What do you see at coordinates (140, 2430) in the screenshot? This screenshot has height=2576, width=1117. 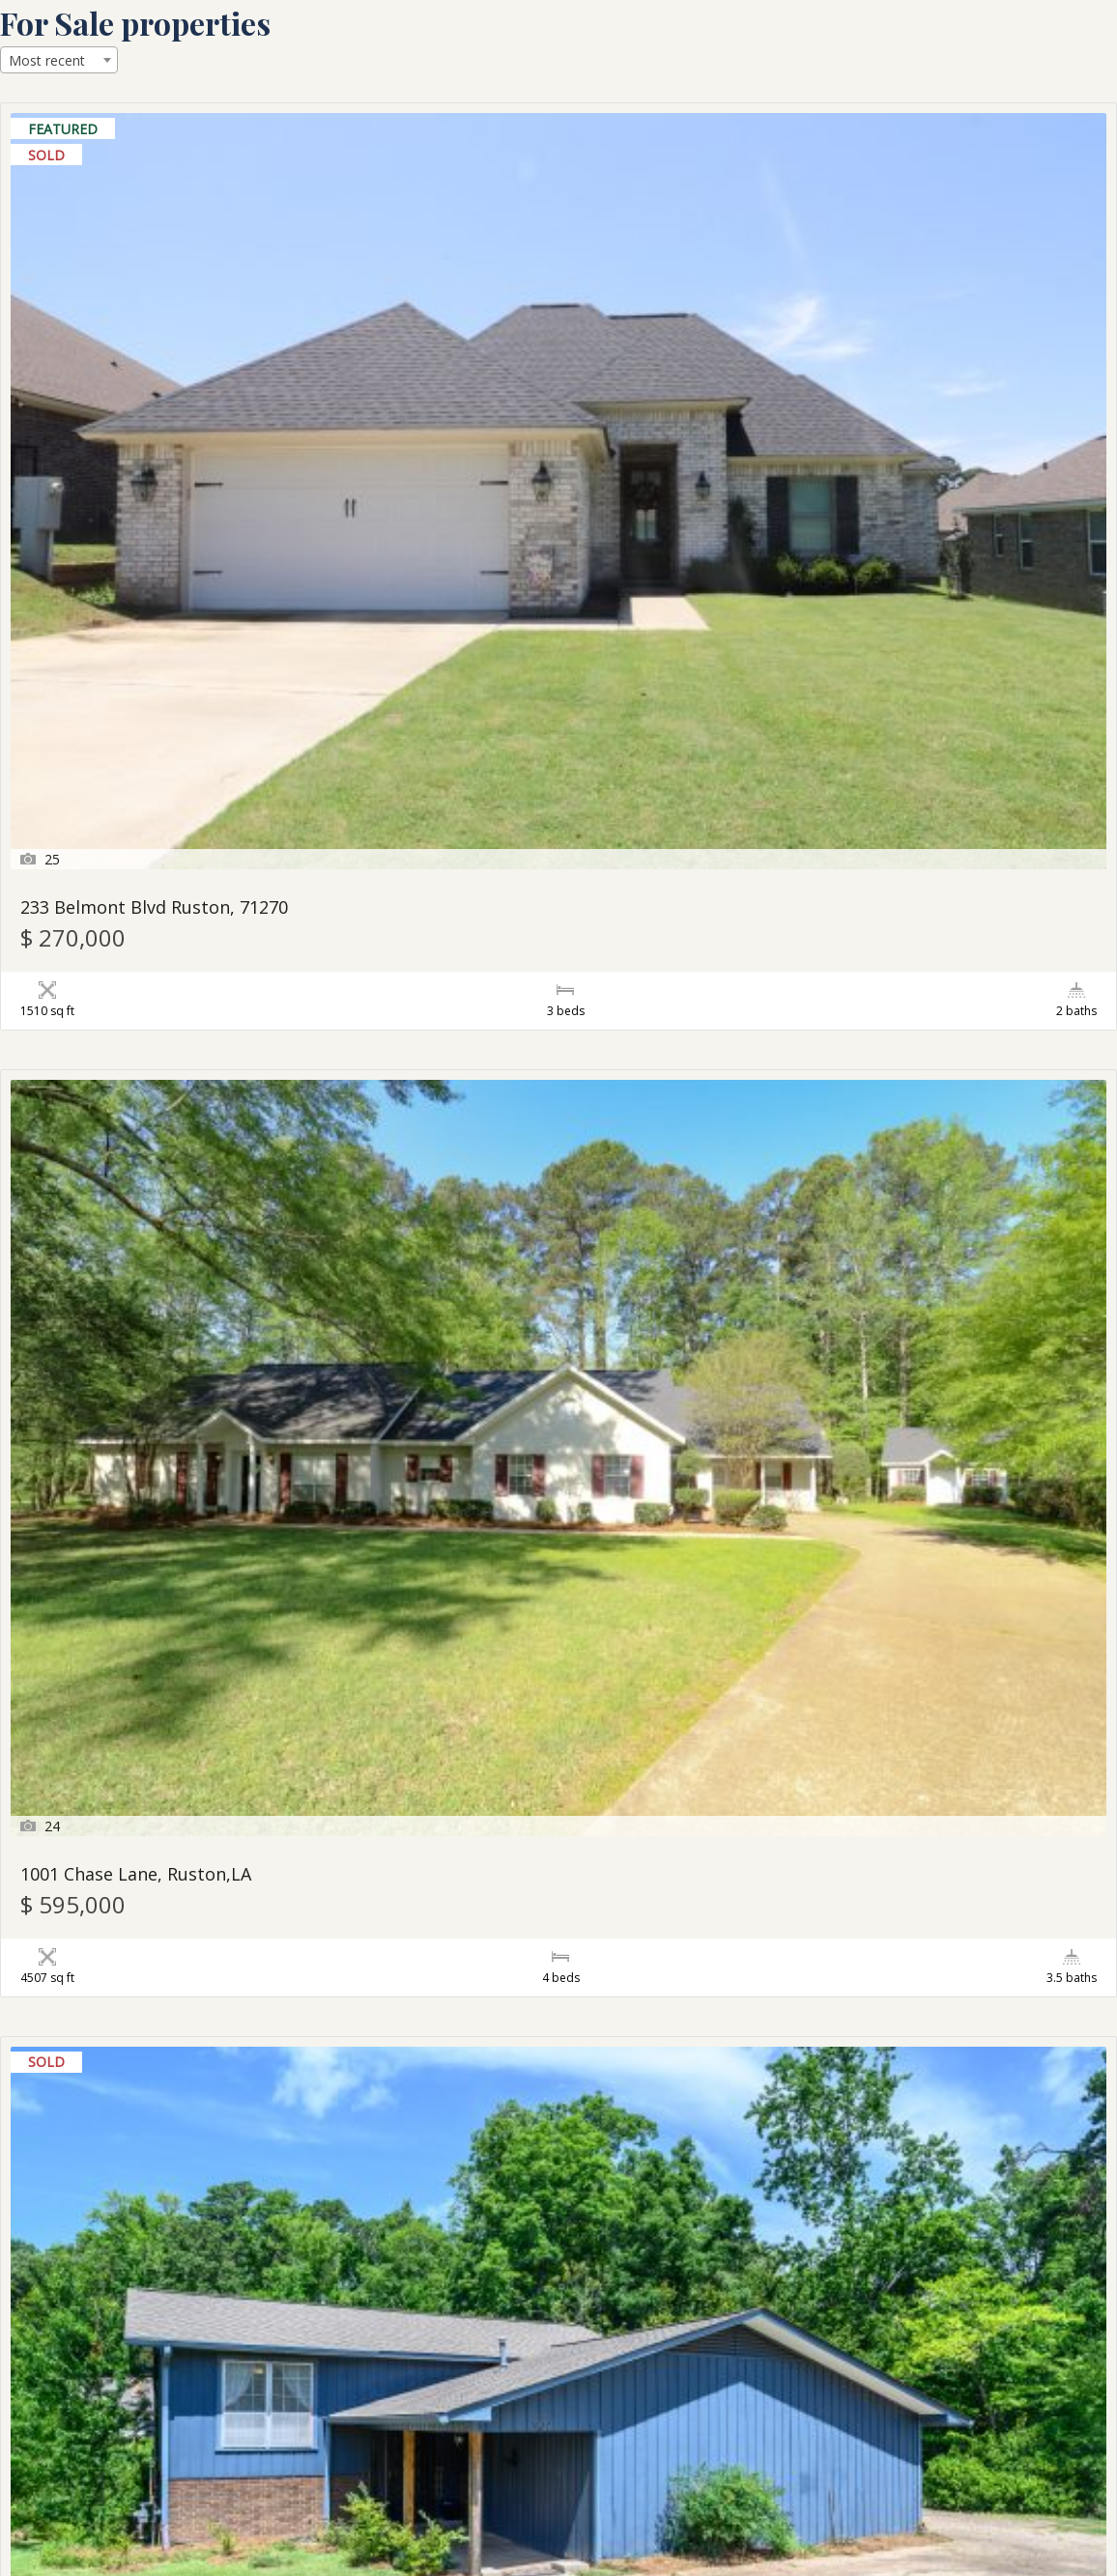 I see `2604 Barnett Springs Ruston` at bounding box center [140, 2430].